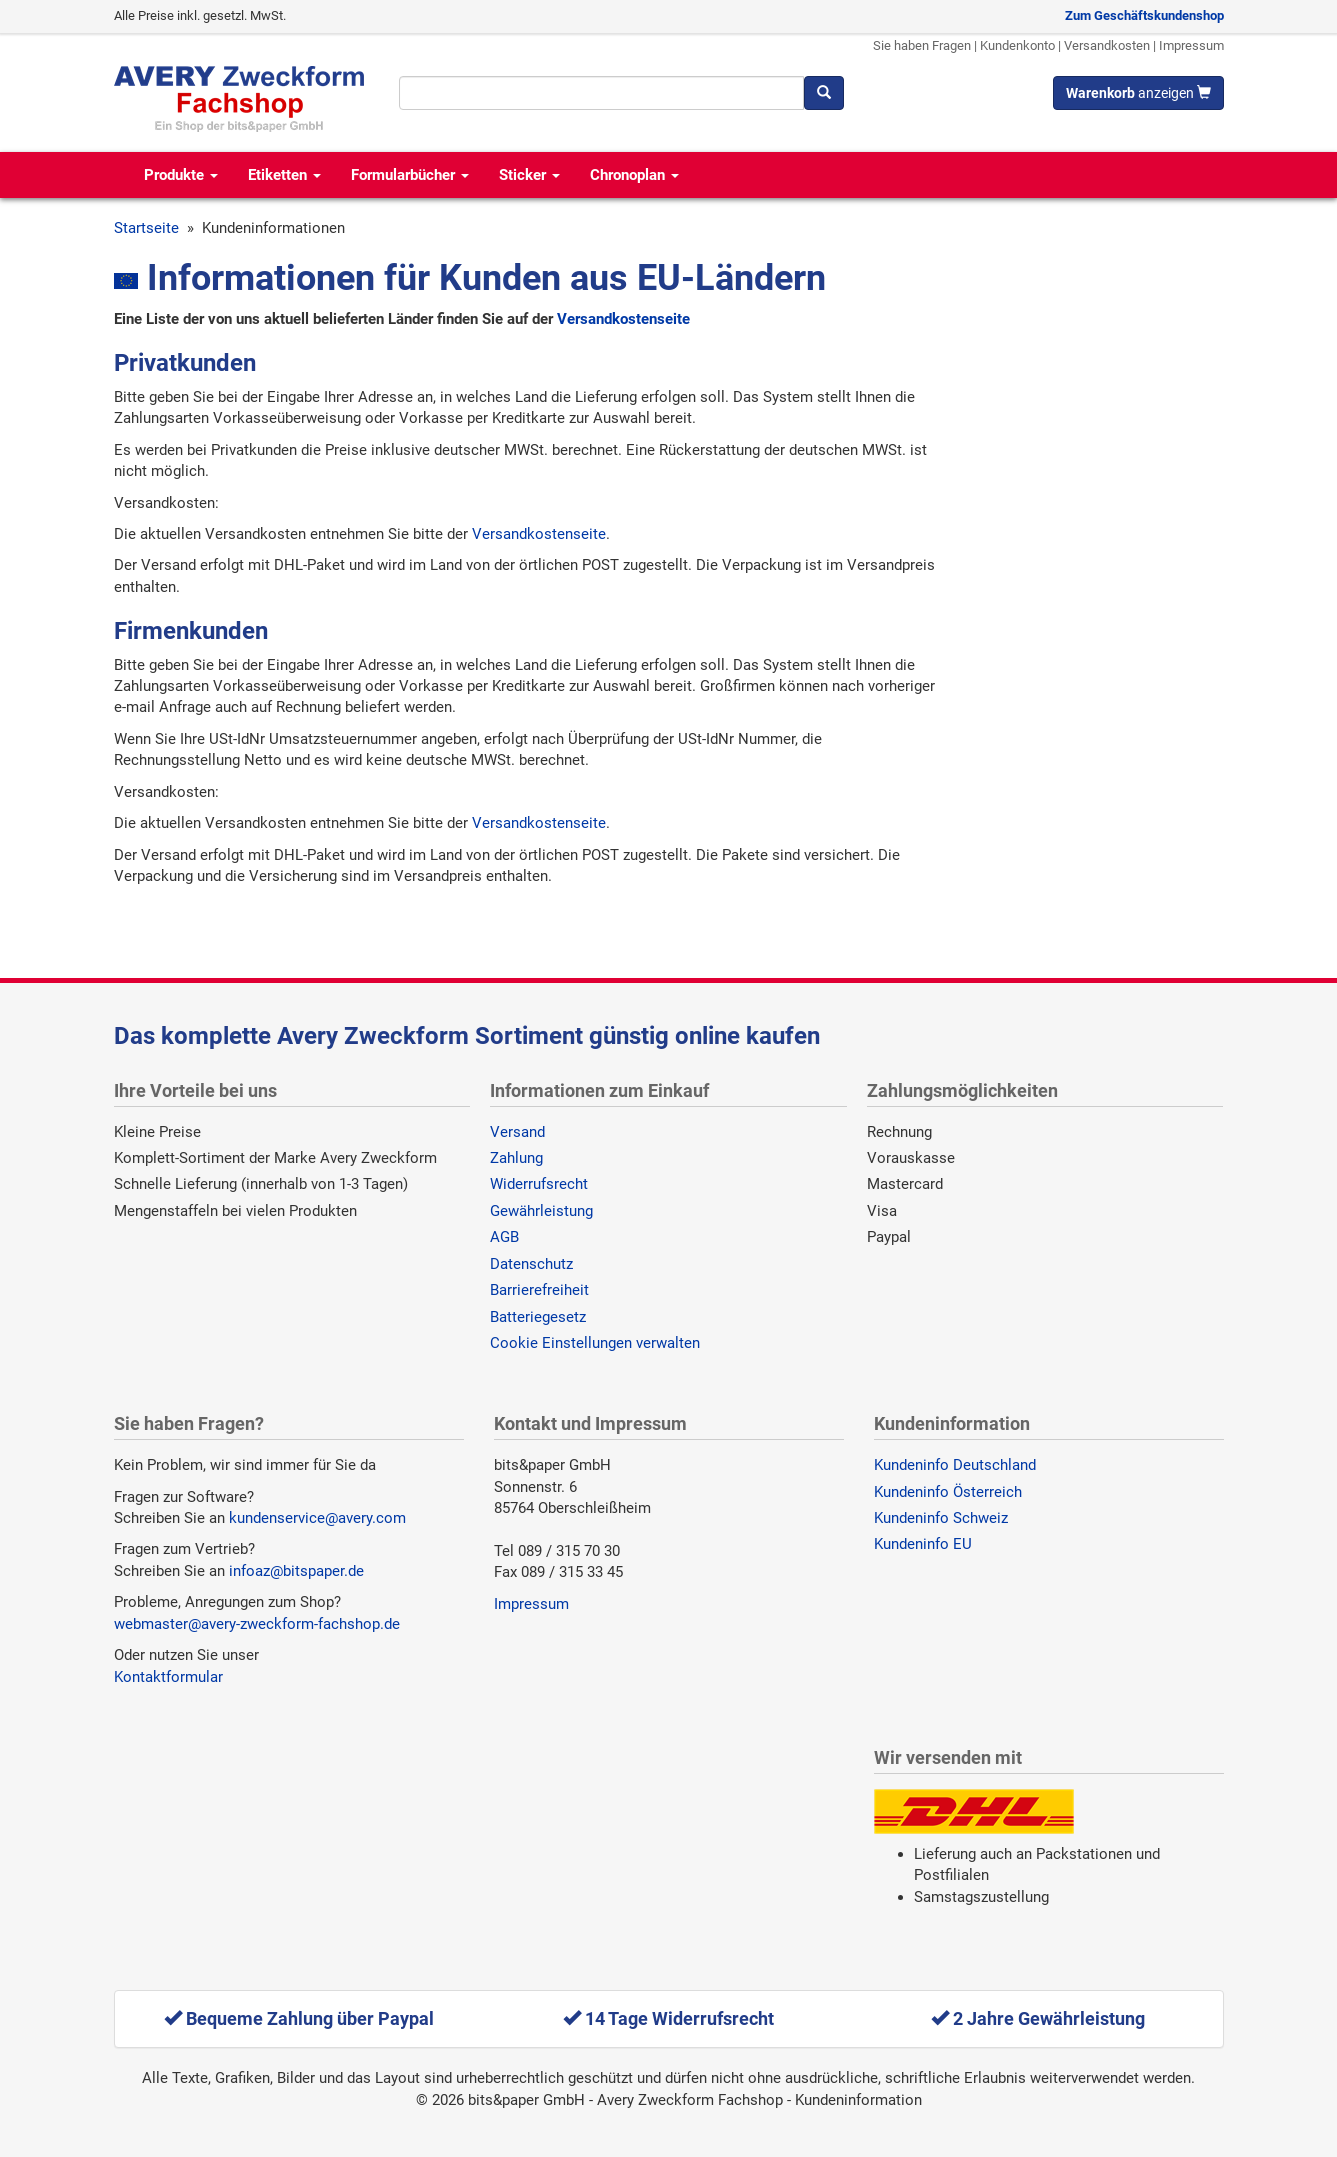 Image resolution: width=1337 pixels, height=2157 pixels. Describe the element at coordinates (504, 1237) in the screenshot. I see `AGB` at that location.